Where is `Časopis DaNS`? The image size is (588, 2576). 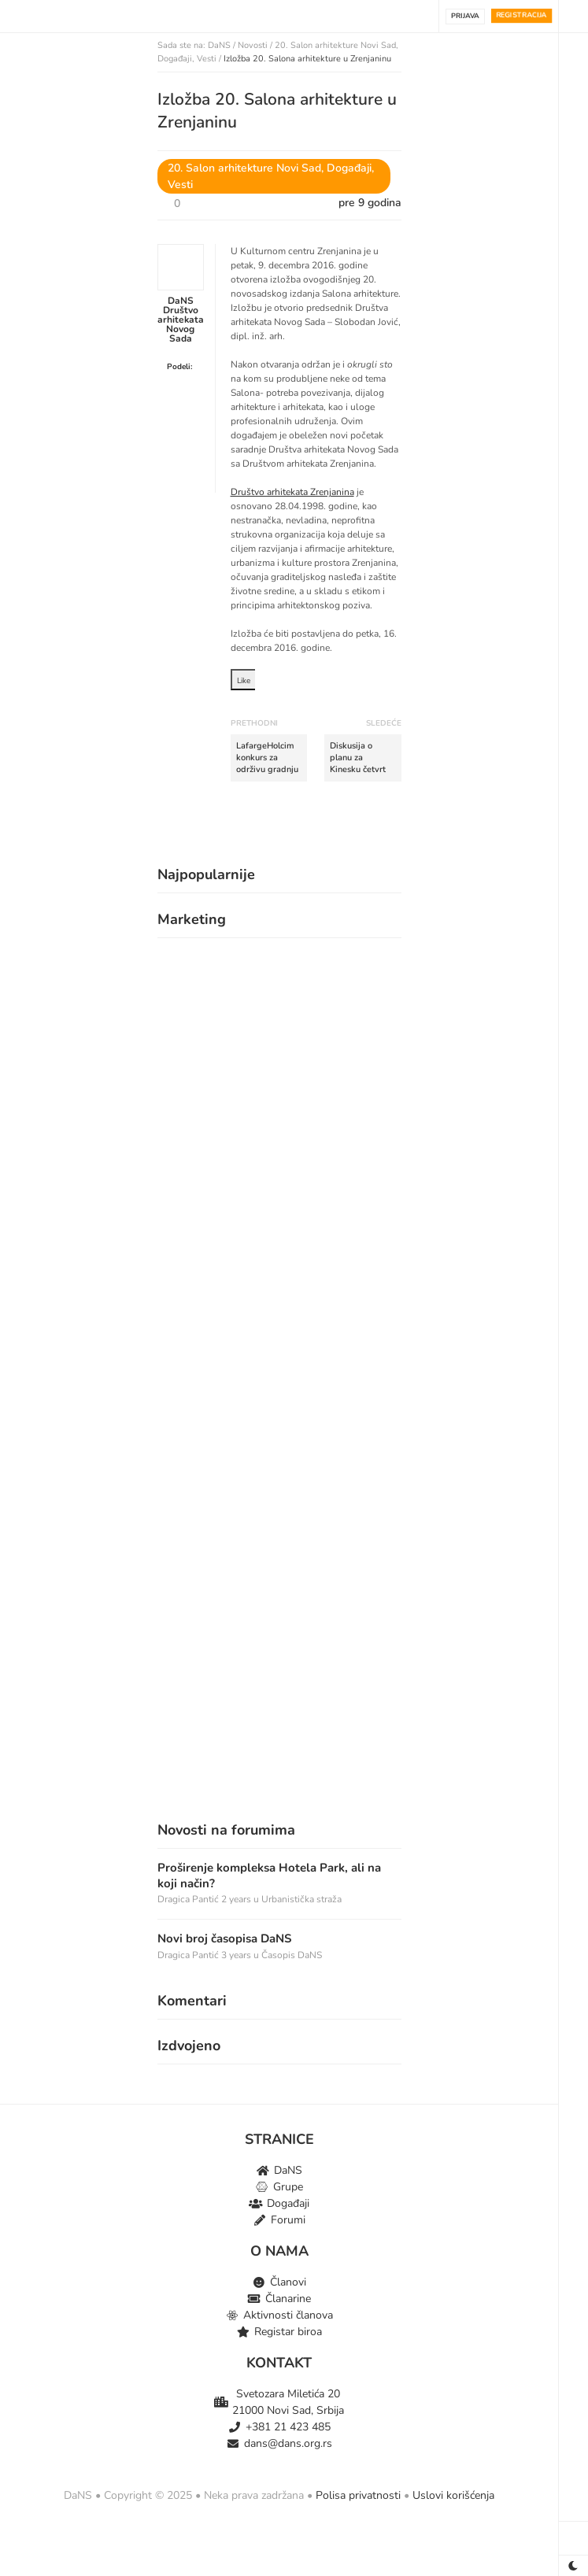 Časopis DaNS is located at coordinates (291, 1955).